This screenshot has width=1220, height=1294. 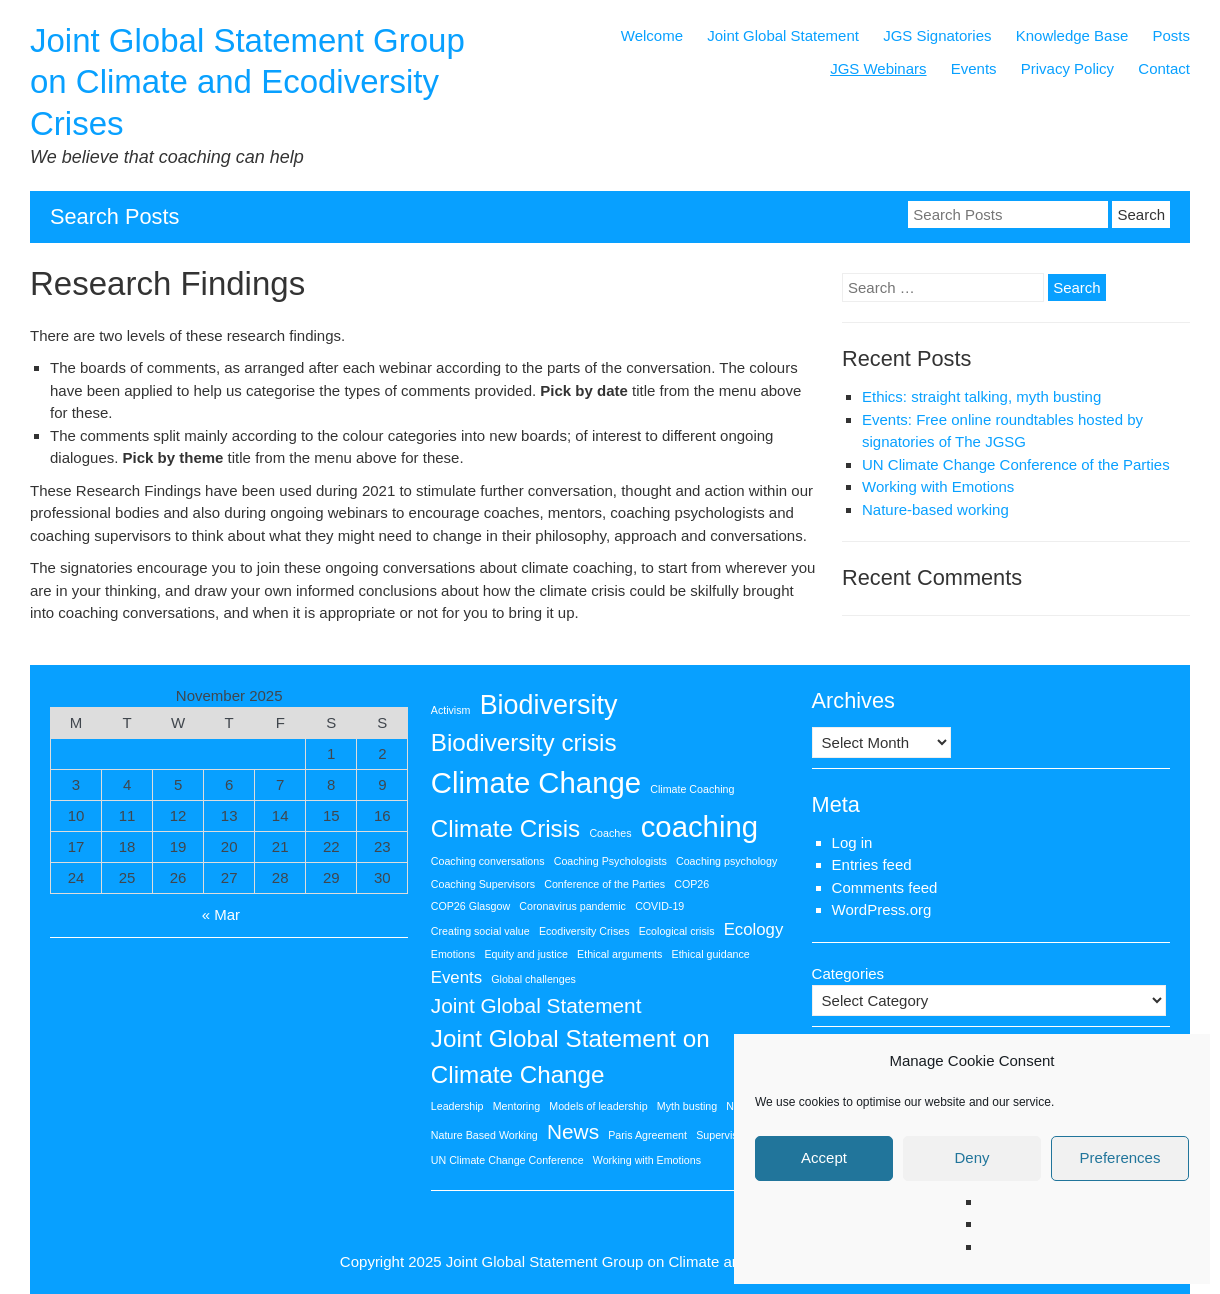 What do you see at coordinates (505, 828) in the screenshot?
I see `Climate Crisis [Climate Crisis (4 items)]` at bounding box center [505, 828].